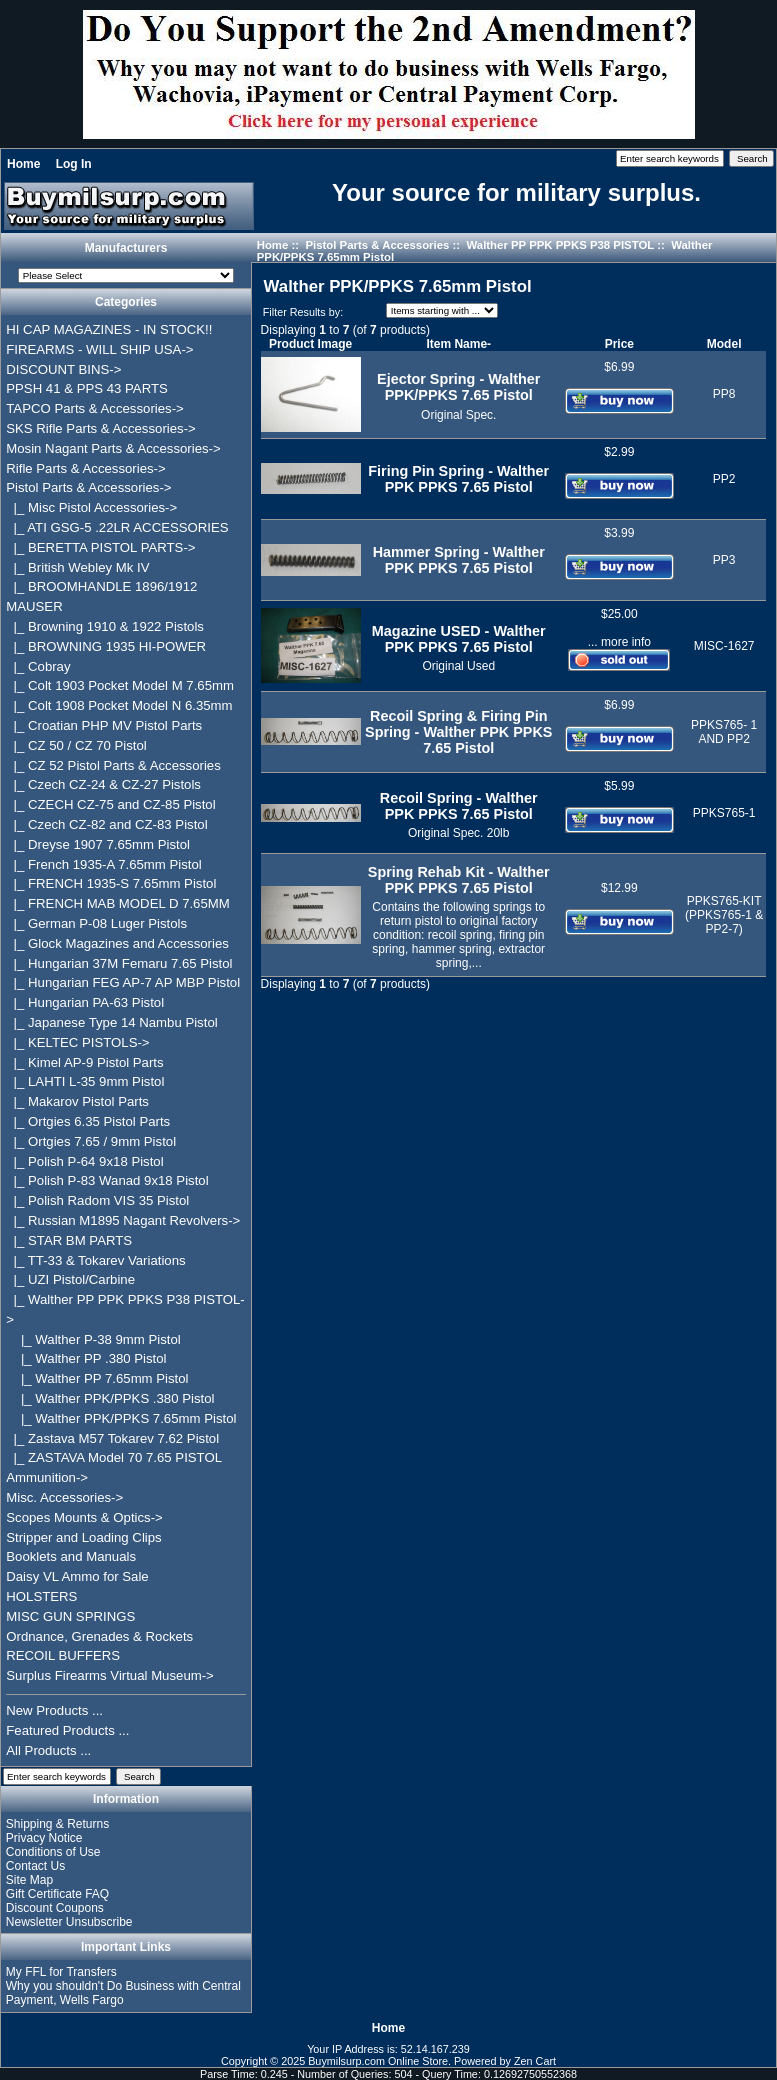 Image resolution: width=777 pixels, height=2080 pixels. What do you see at coordinates (85, 1002) in the screenshot?
I see `|_ Hungarian PA-63 Pistol` at bounding box center [85, 1002].